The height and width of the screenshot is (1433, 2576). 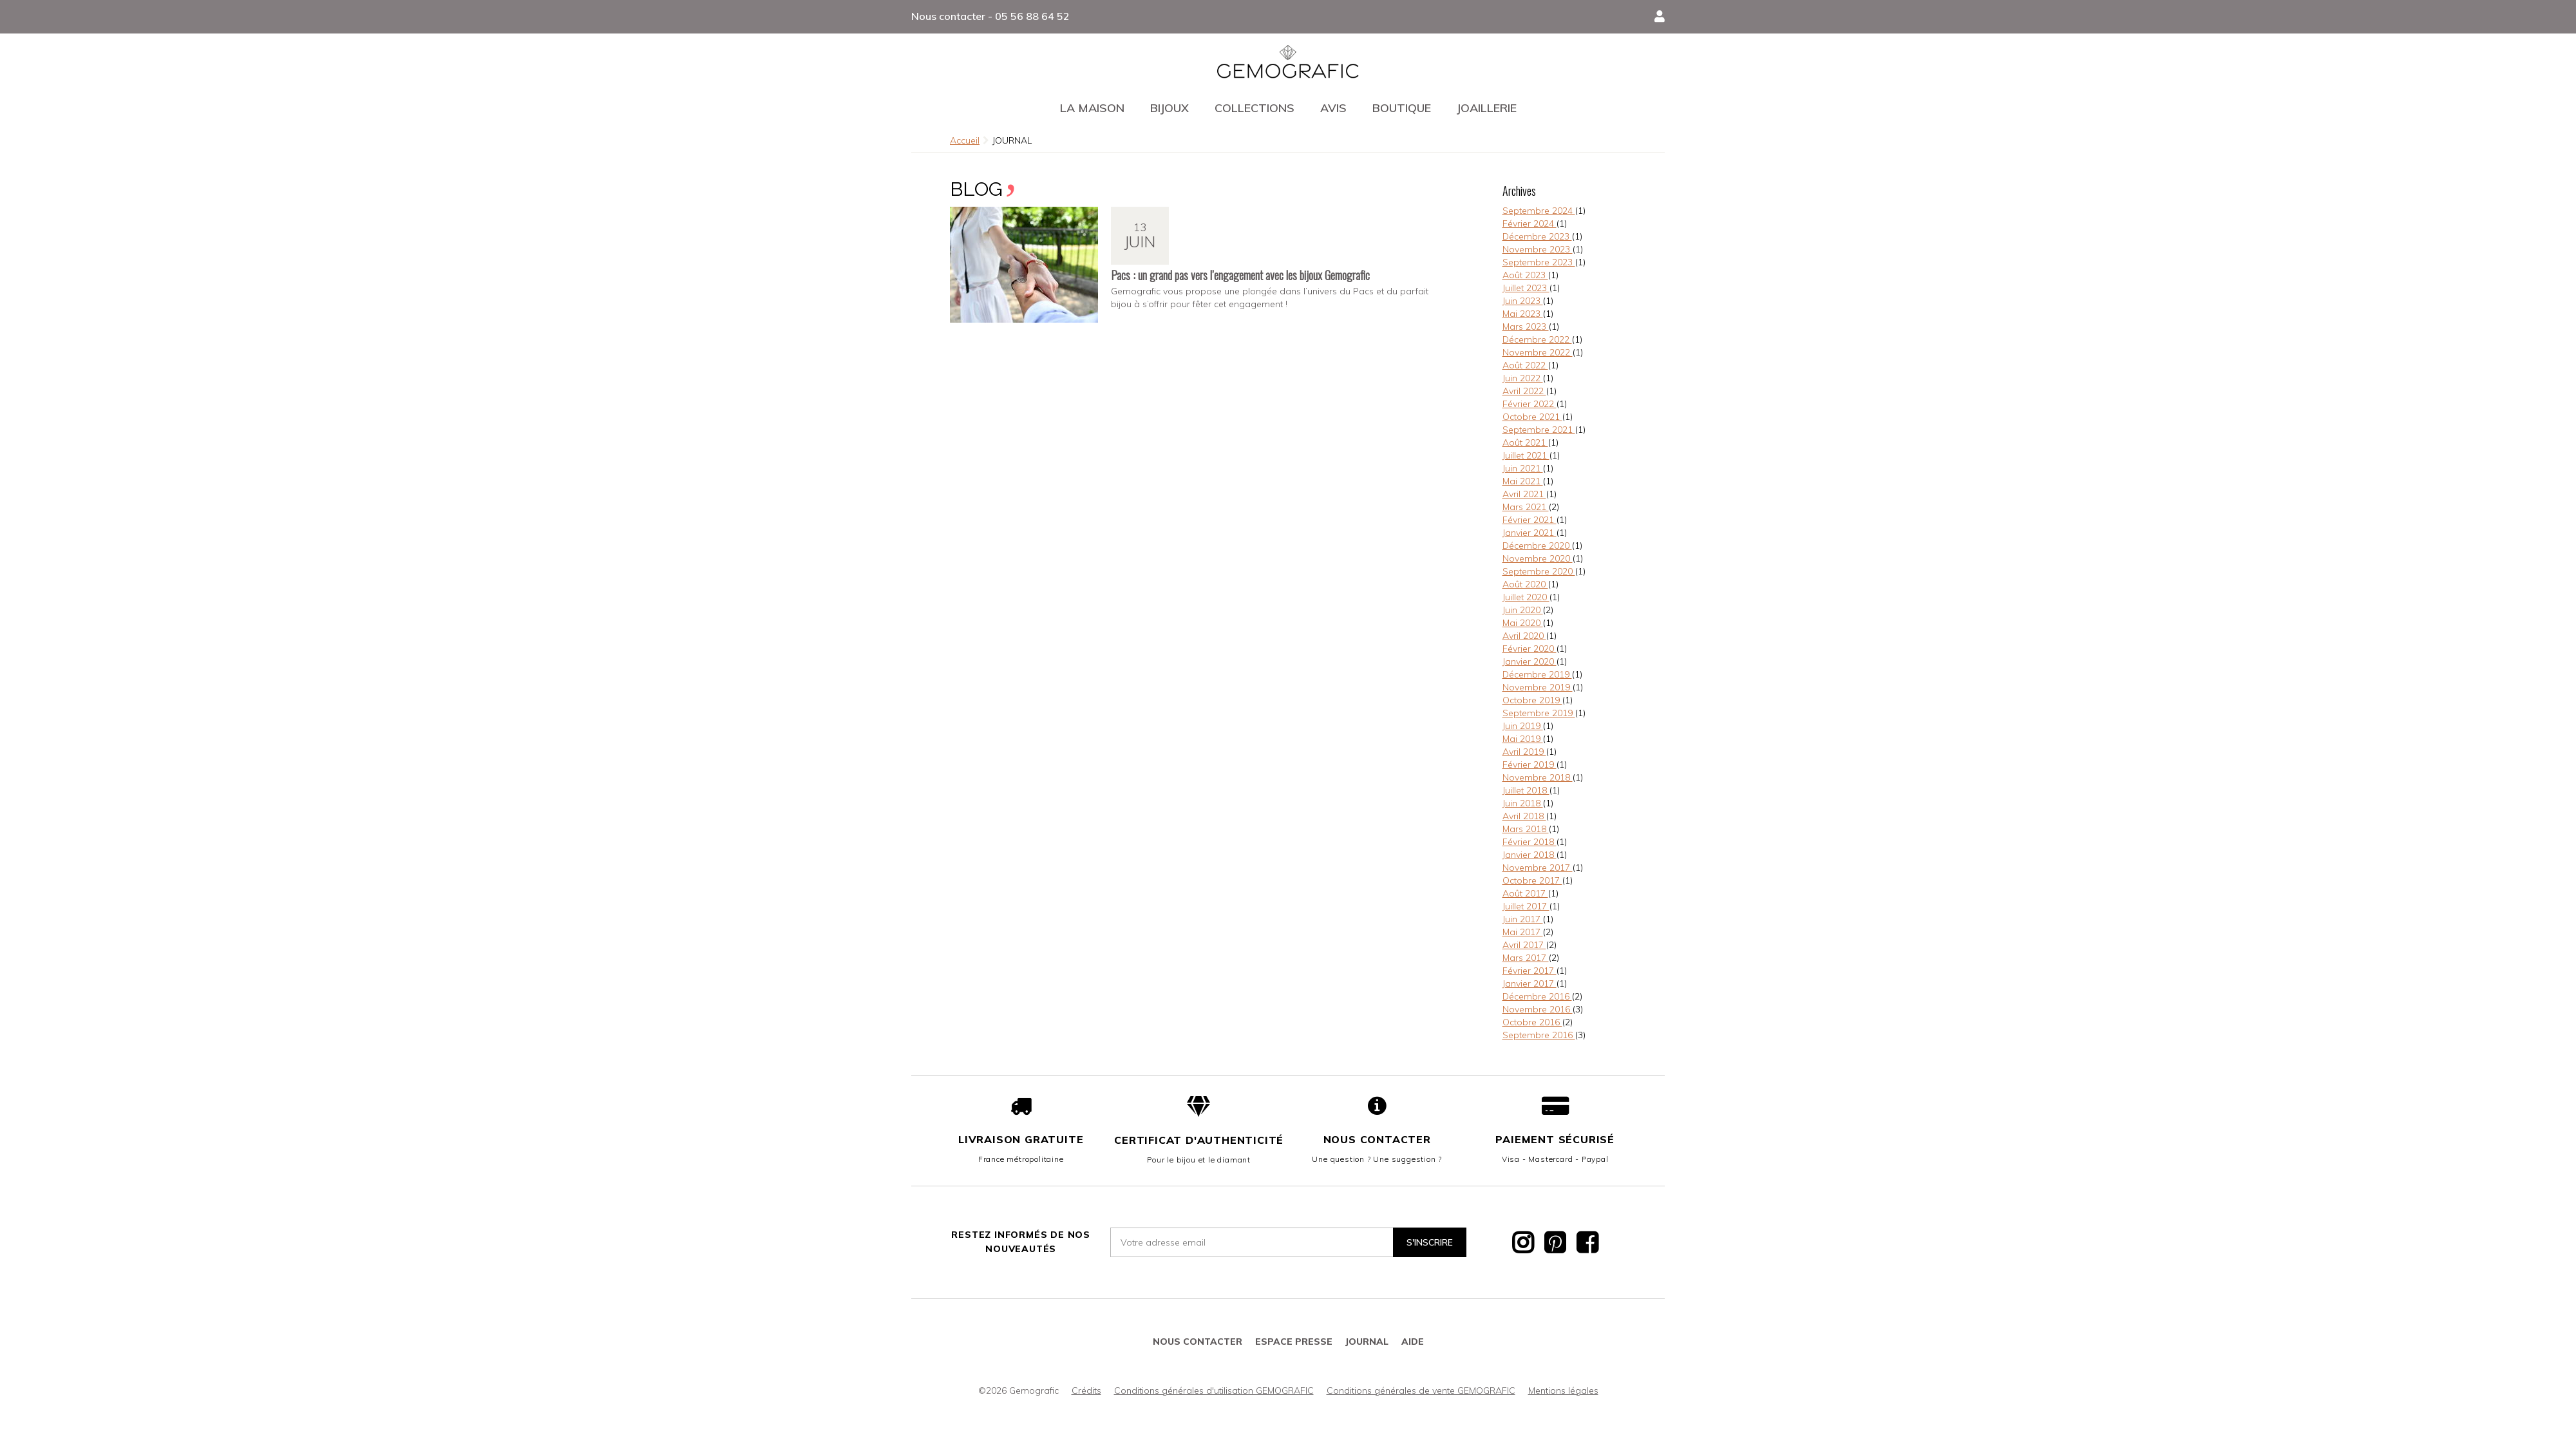 I want to click on Août 2020, so click(x=1525, y=584).